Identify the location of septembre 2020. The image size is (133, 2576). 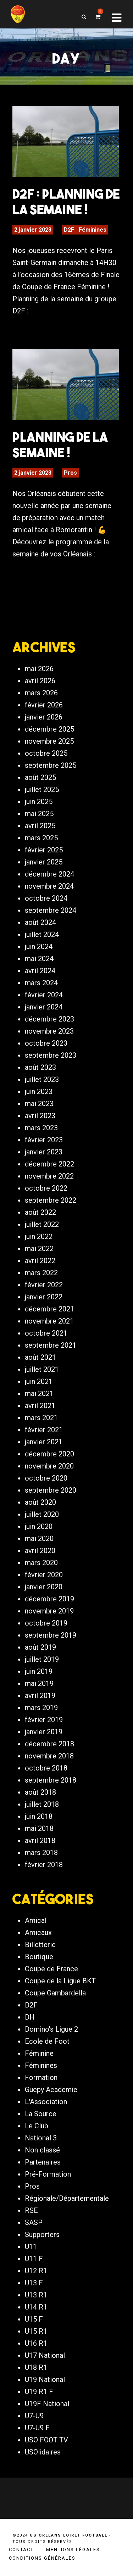
(50, 1490).